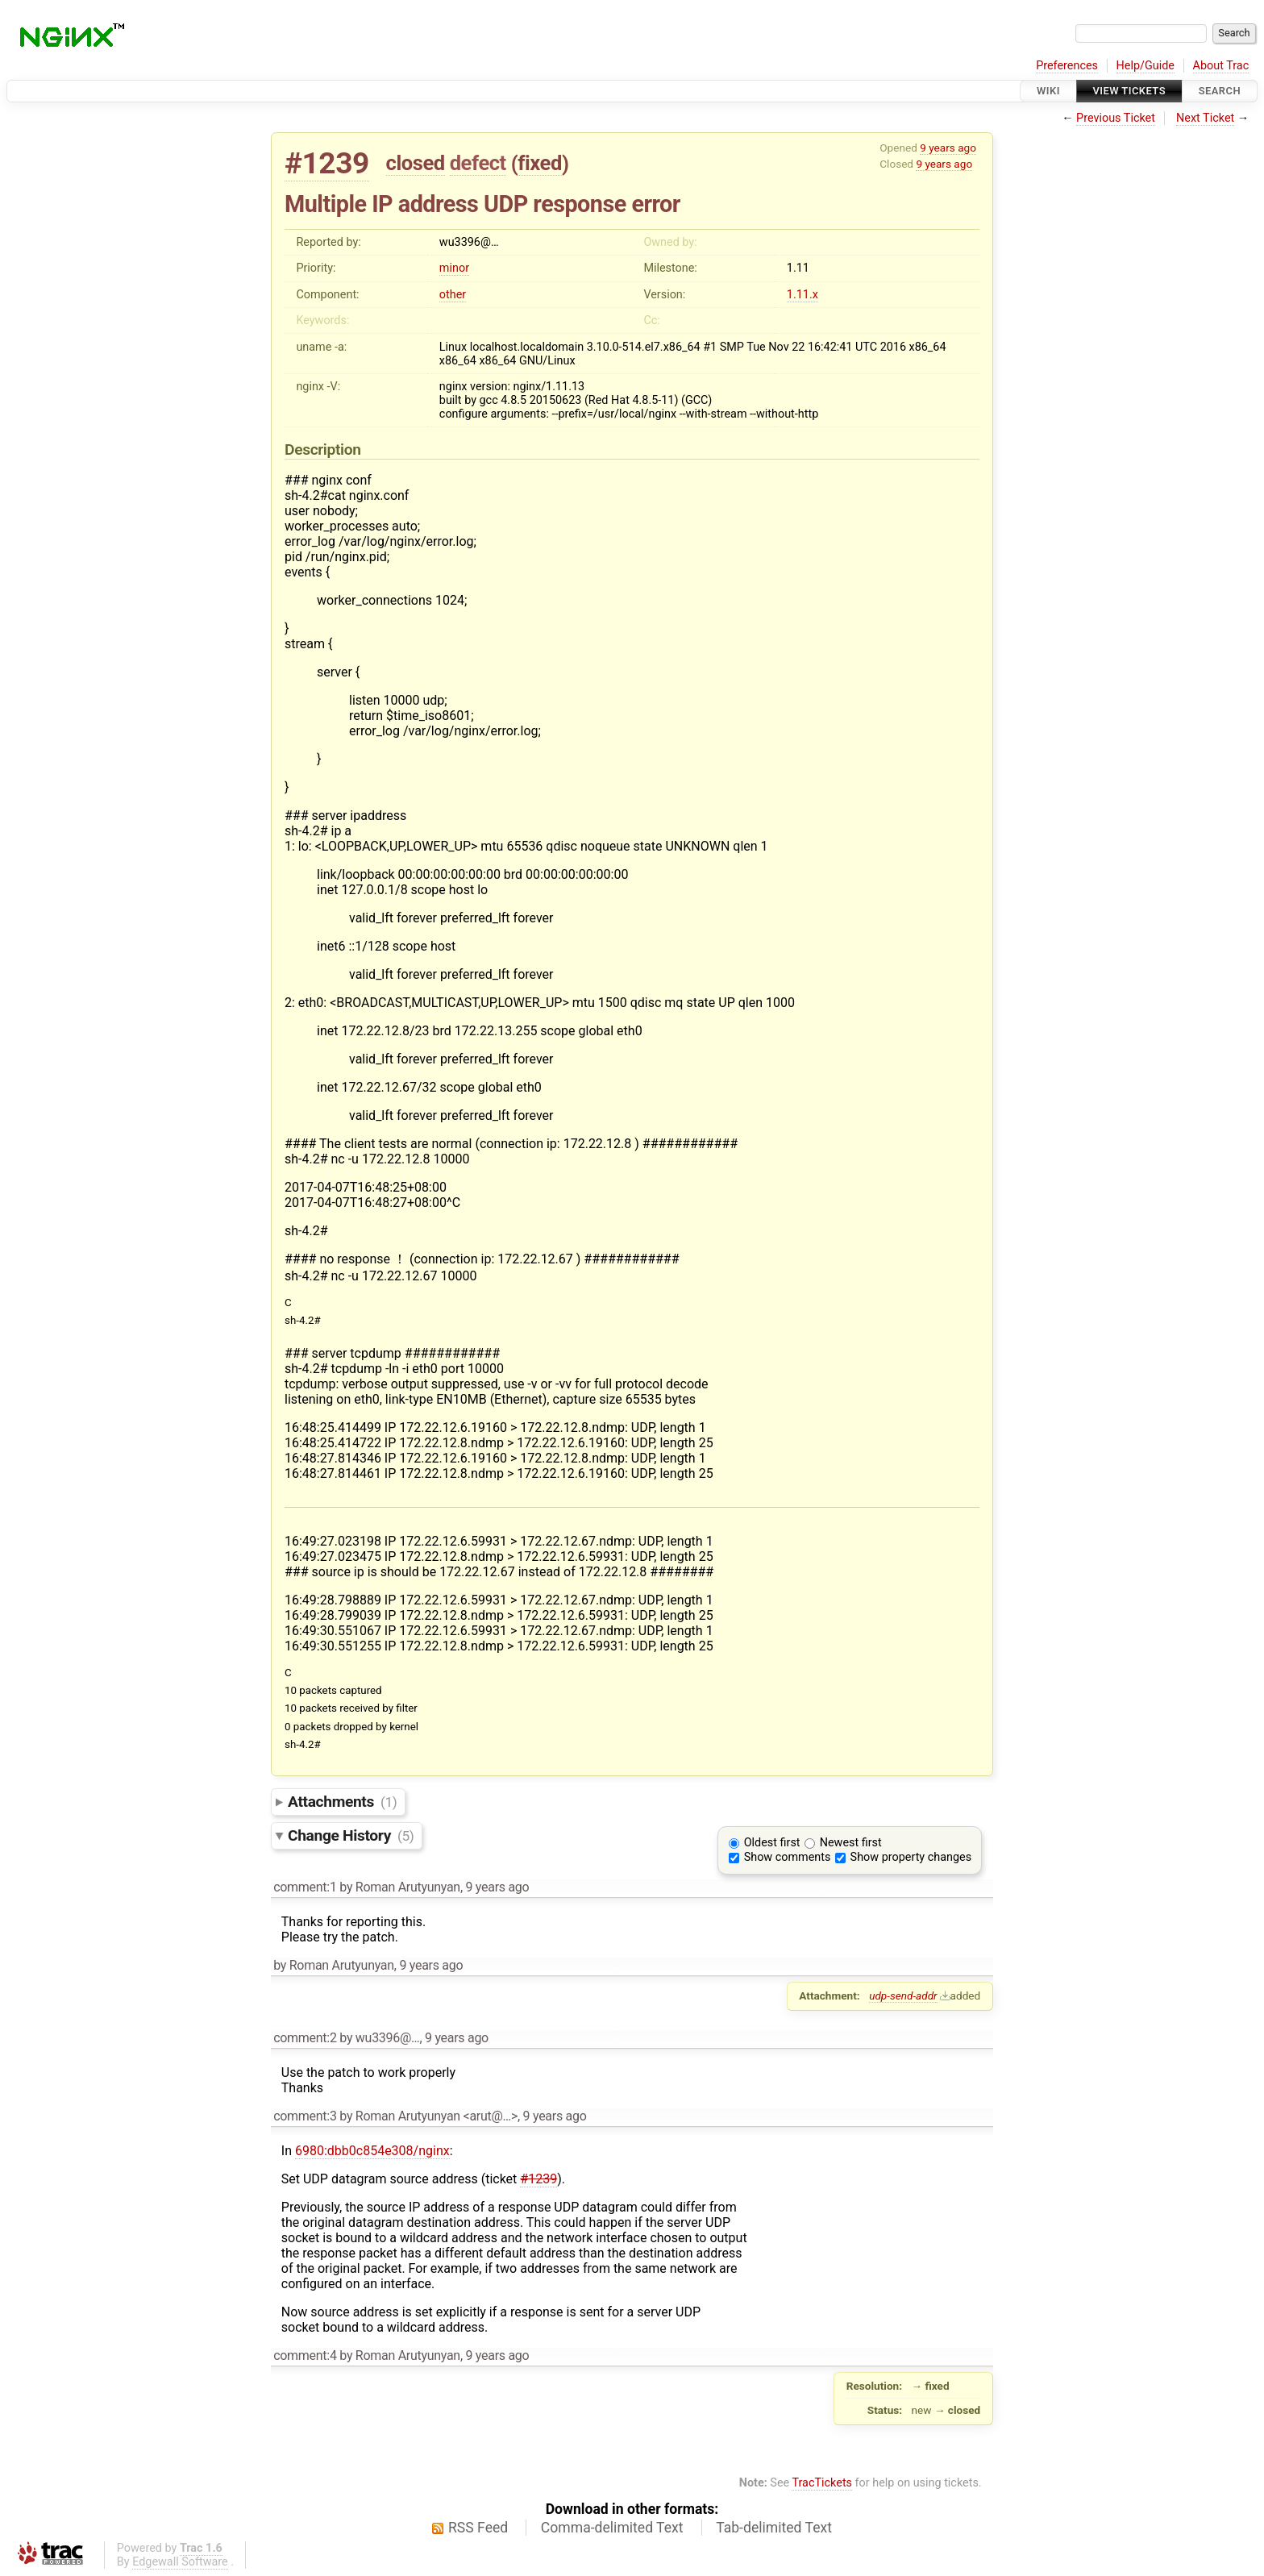 The height and width of the screenshot is (2576, 1264). Describe the element at coordinates (1205, 118) in the screenshot. I see `Next Ticket` at that location.